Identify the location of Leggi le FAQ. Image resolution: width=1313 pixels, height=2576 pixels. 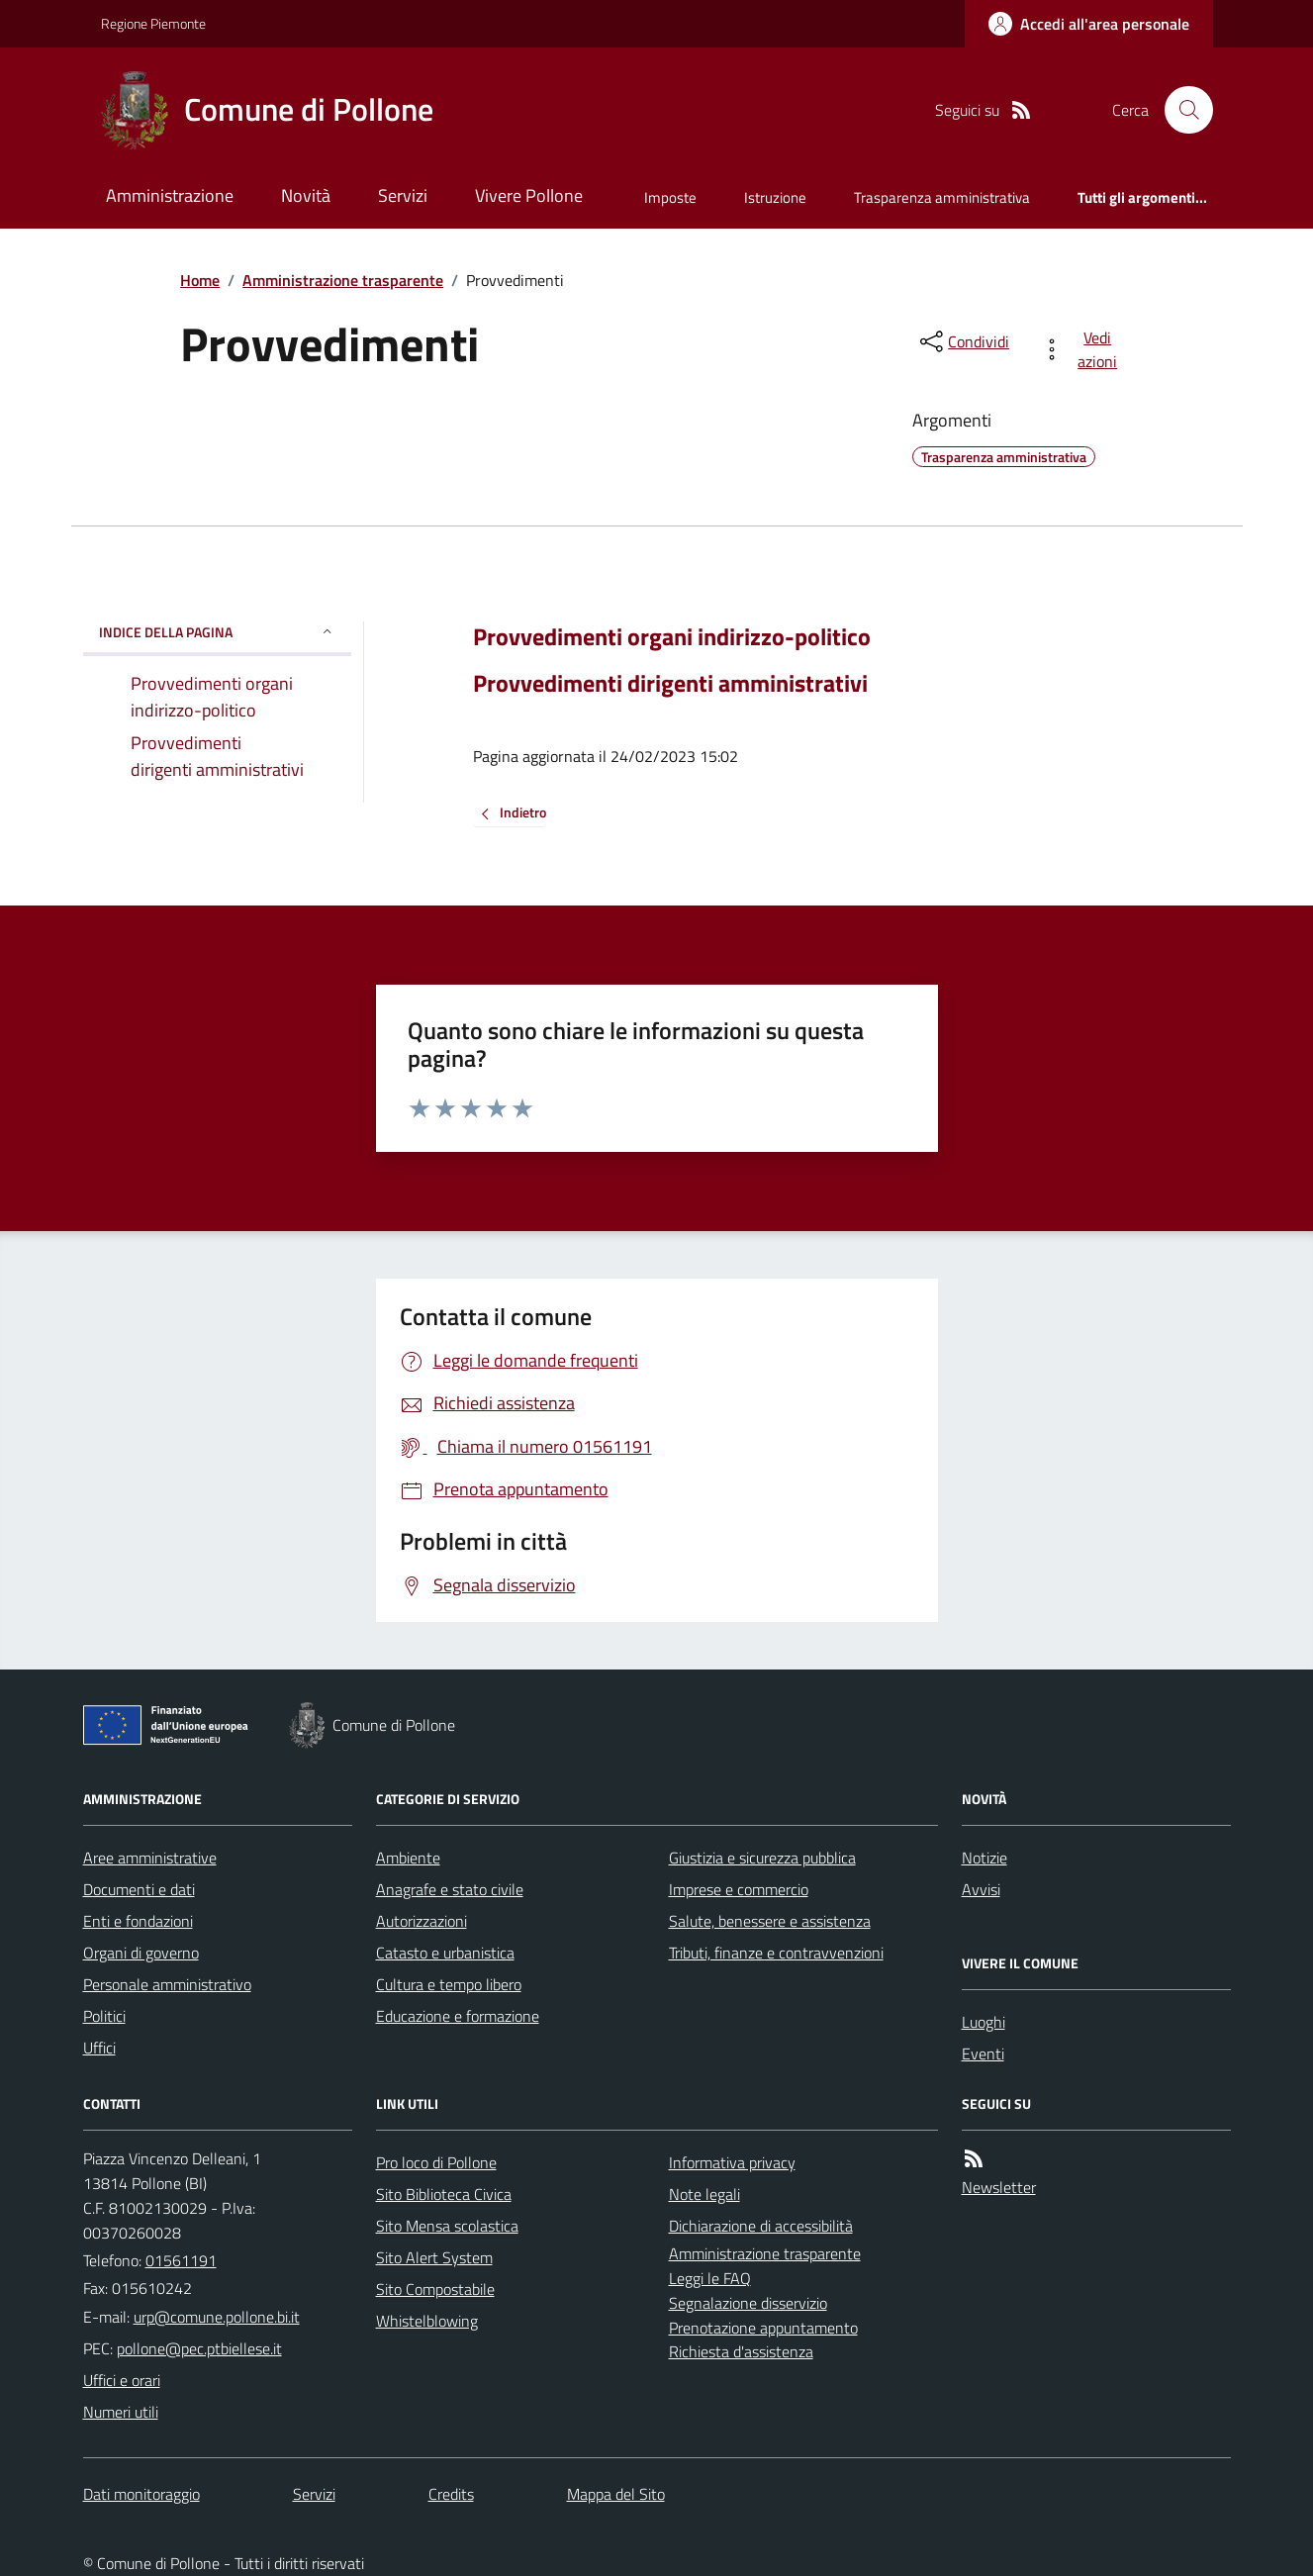
(710, 2278).